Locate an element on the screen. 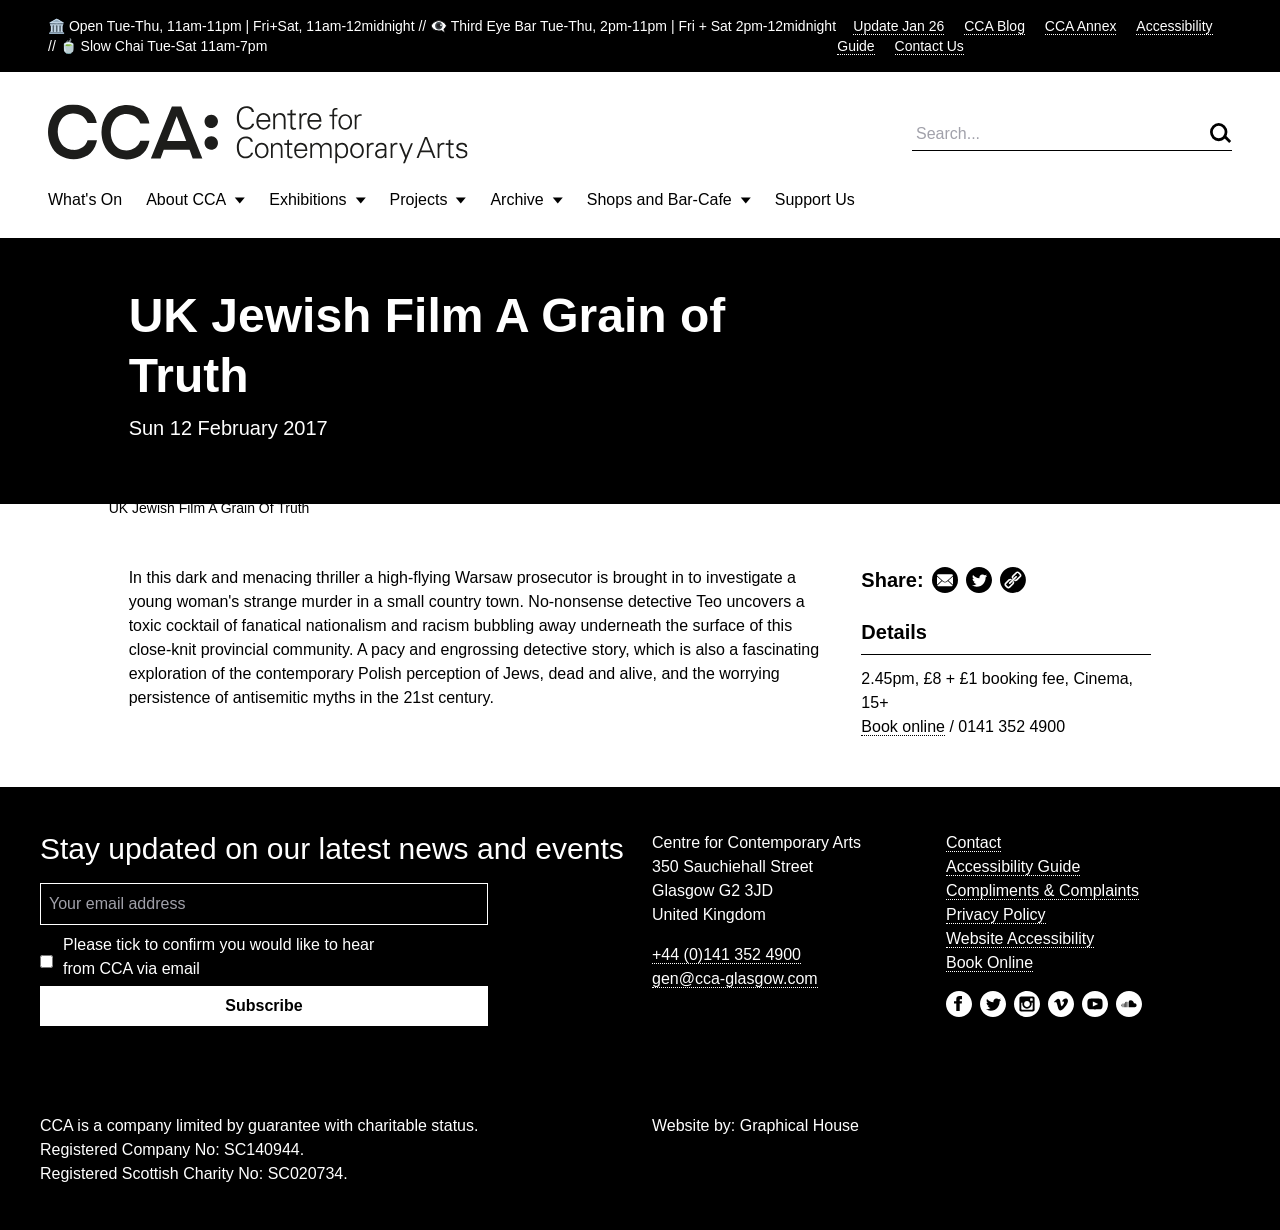 The height and width of the screenshot is (1230, 1280). Support Us is located at coordinates (815, 199).